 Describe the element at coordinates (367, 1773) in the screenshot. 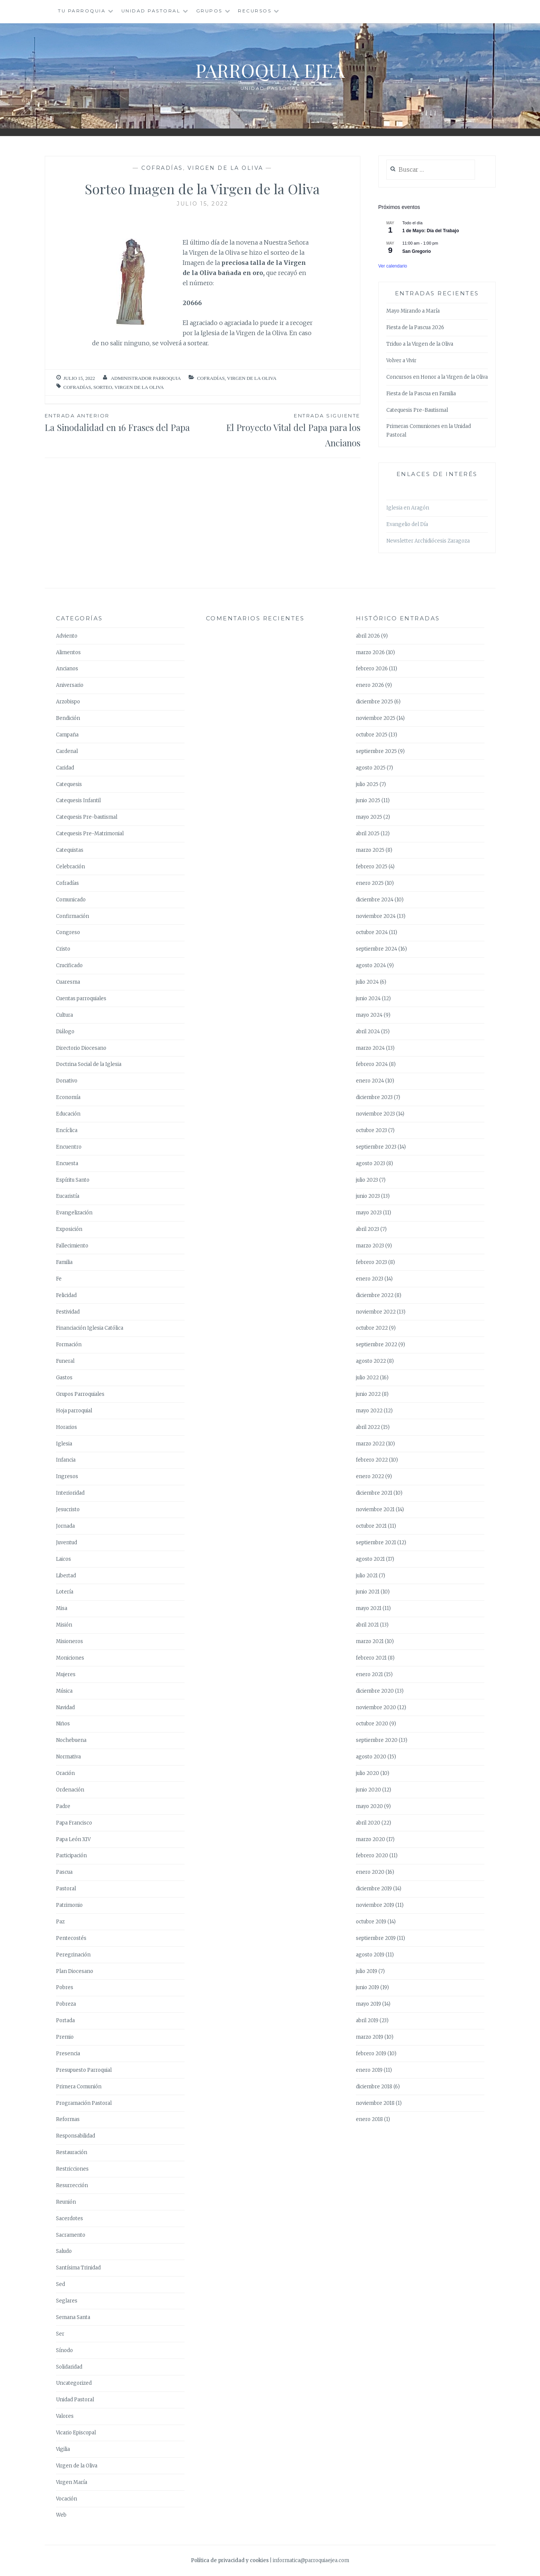

I see `julio 2020` at that location.